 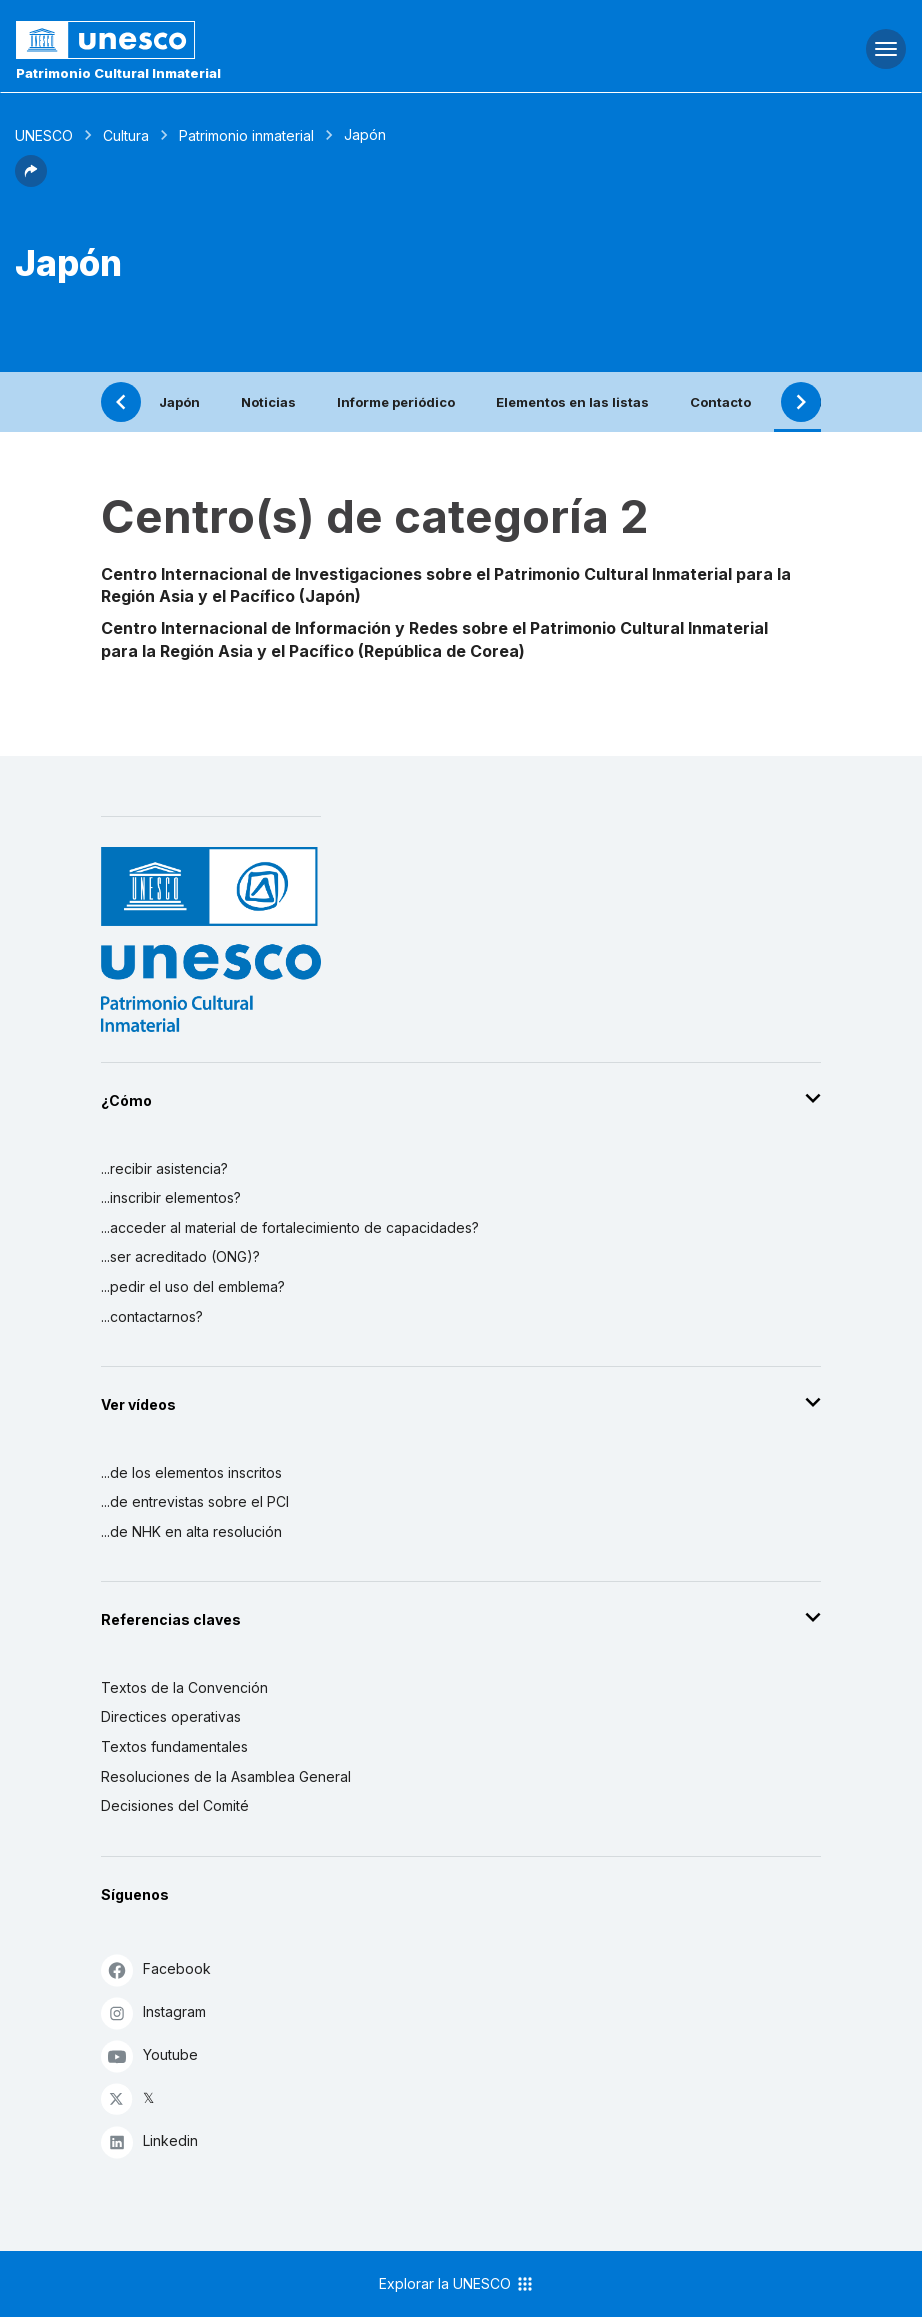 I want to click on Textos fundamentales, so click(x=174, y=1746).